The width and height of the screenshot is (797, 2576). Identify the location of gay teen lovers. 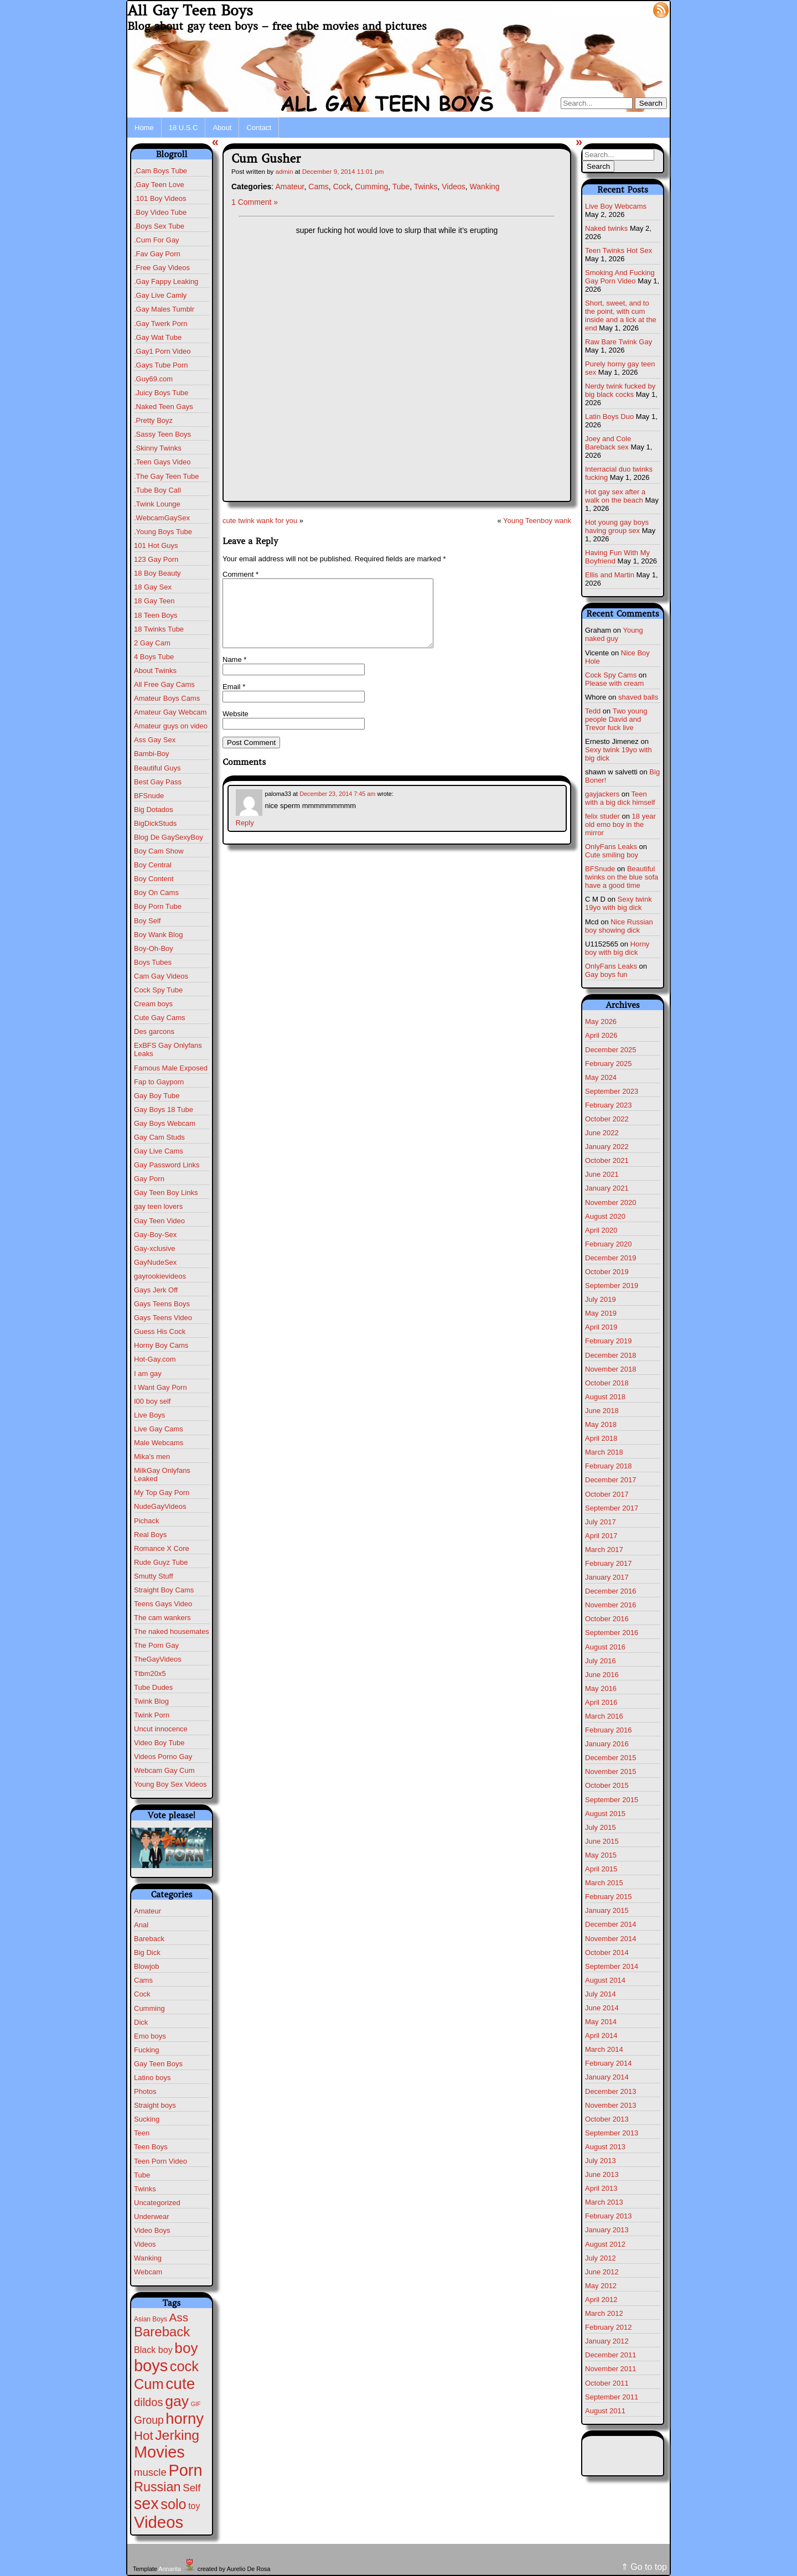
(158, 1206).